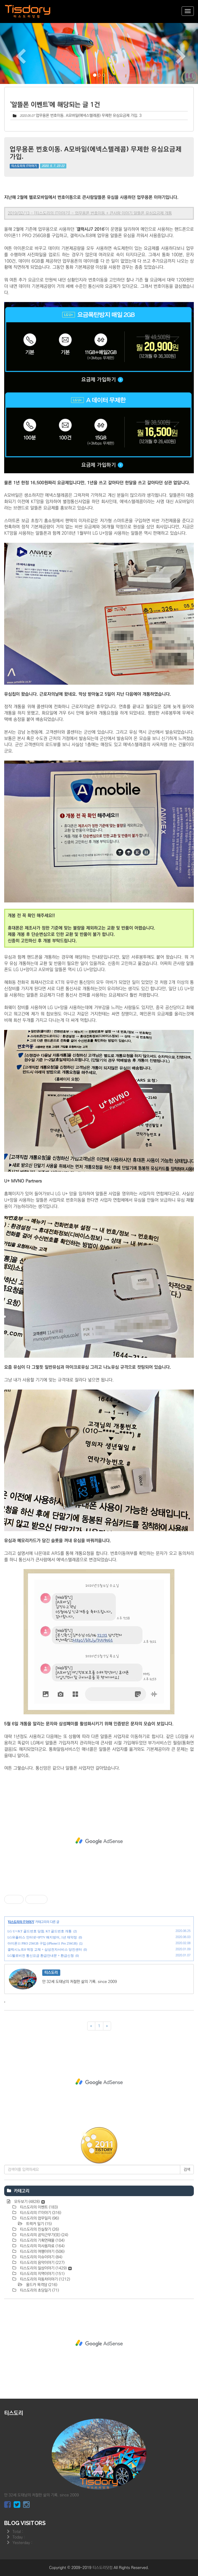 The image size is (198, 2576). Describe the element at coordinates (39, 2218) in the screenshot. I see `티스도리의 업무일지` at that location.